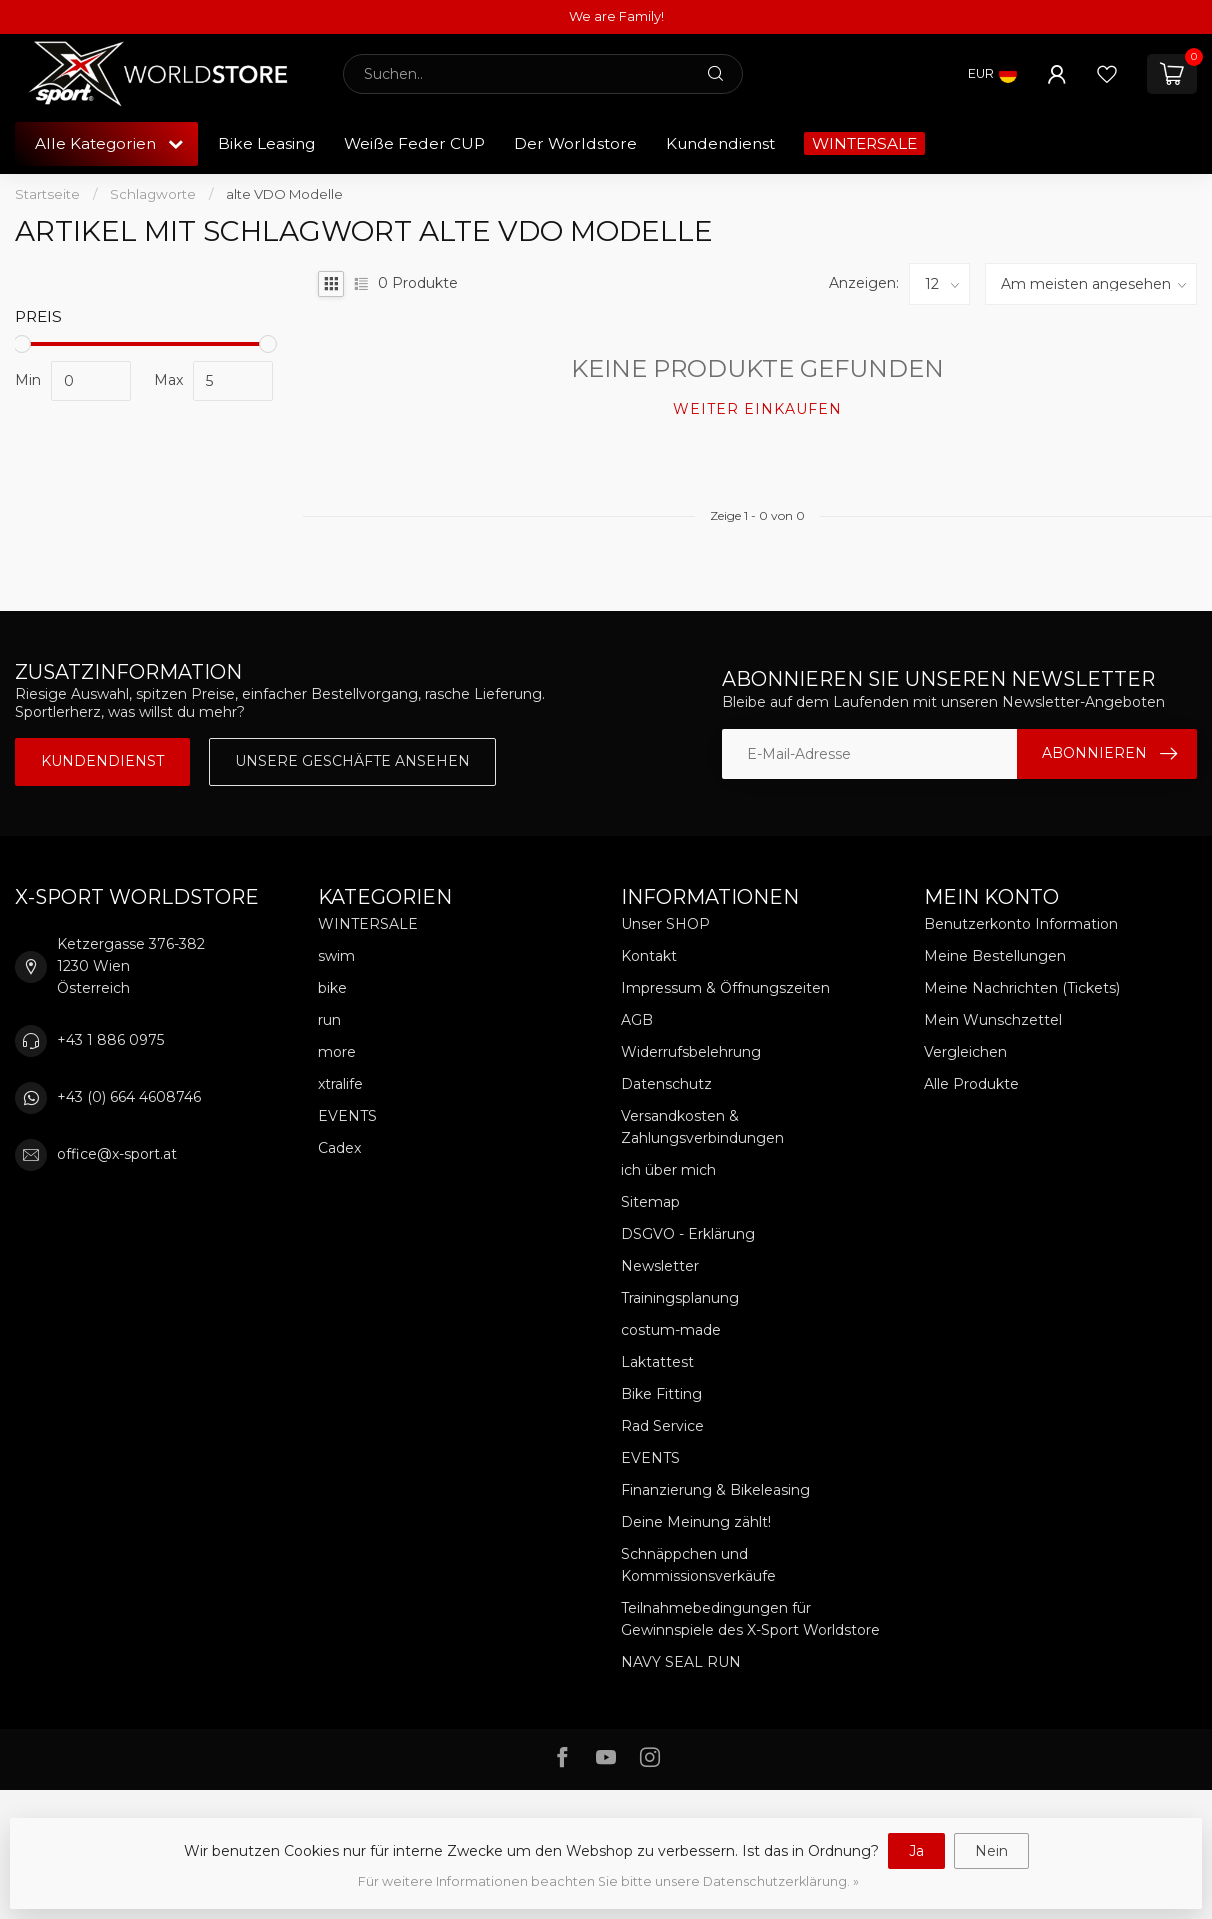 The width and height of the screenshot is (1212, 1919). Describe the element at coordinates (608, 1881) in the screenshot. I see `Für weitere Informationen beachten Sie bitte unsere Datenschutzerklärung. »` at that location.